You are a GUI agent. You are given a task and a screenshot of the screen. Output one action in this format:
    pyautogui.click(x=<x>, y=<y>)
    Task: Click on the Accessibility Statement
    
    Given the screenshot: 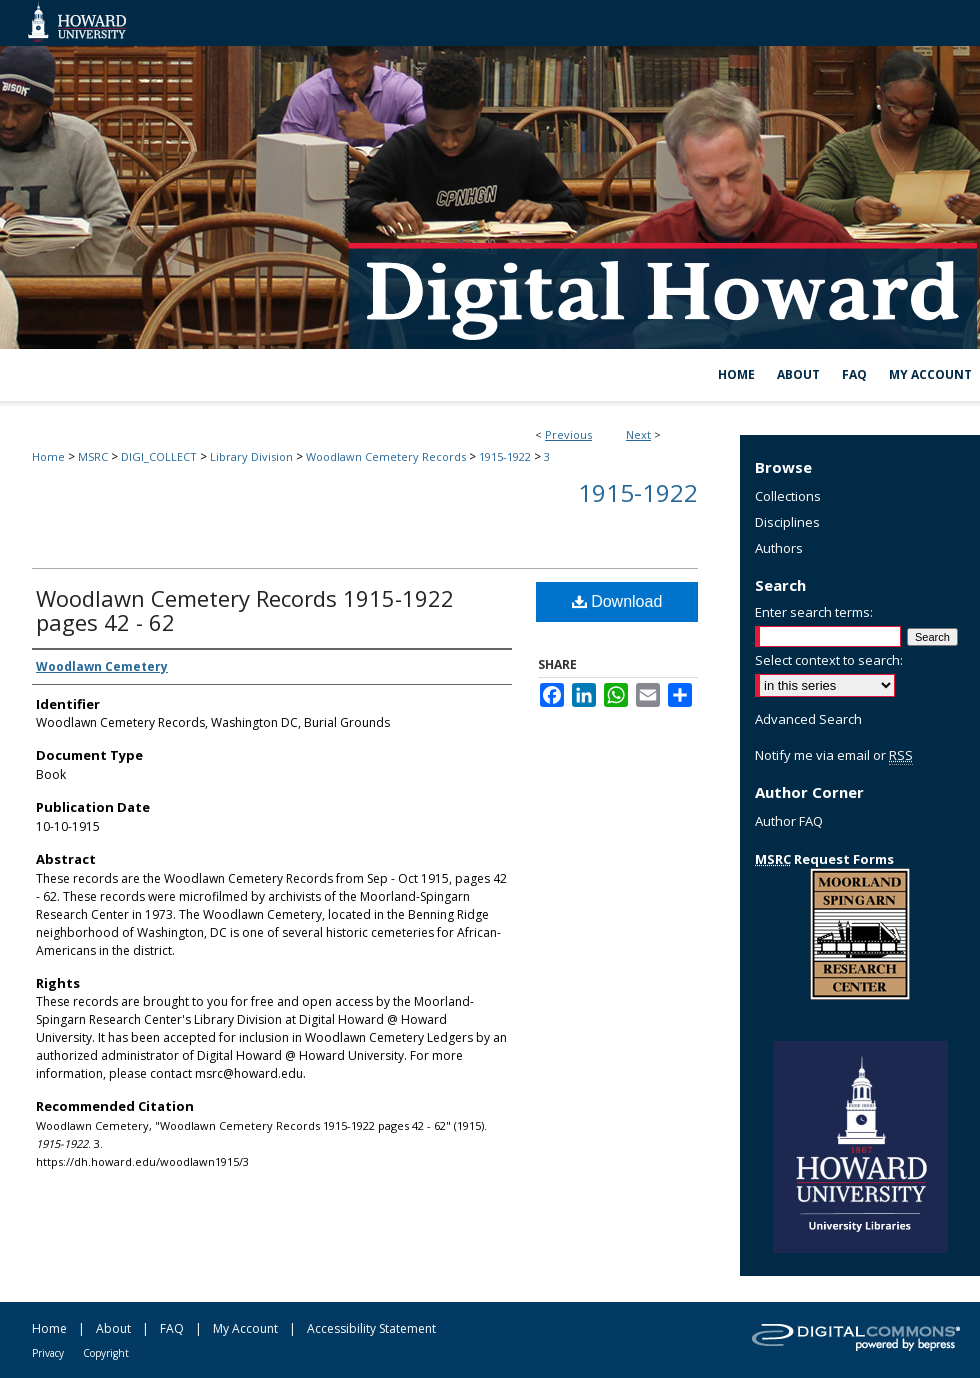 What is the action you would take?
    pyautogui.click(x=371, y=1328)
    